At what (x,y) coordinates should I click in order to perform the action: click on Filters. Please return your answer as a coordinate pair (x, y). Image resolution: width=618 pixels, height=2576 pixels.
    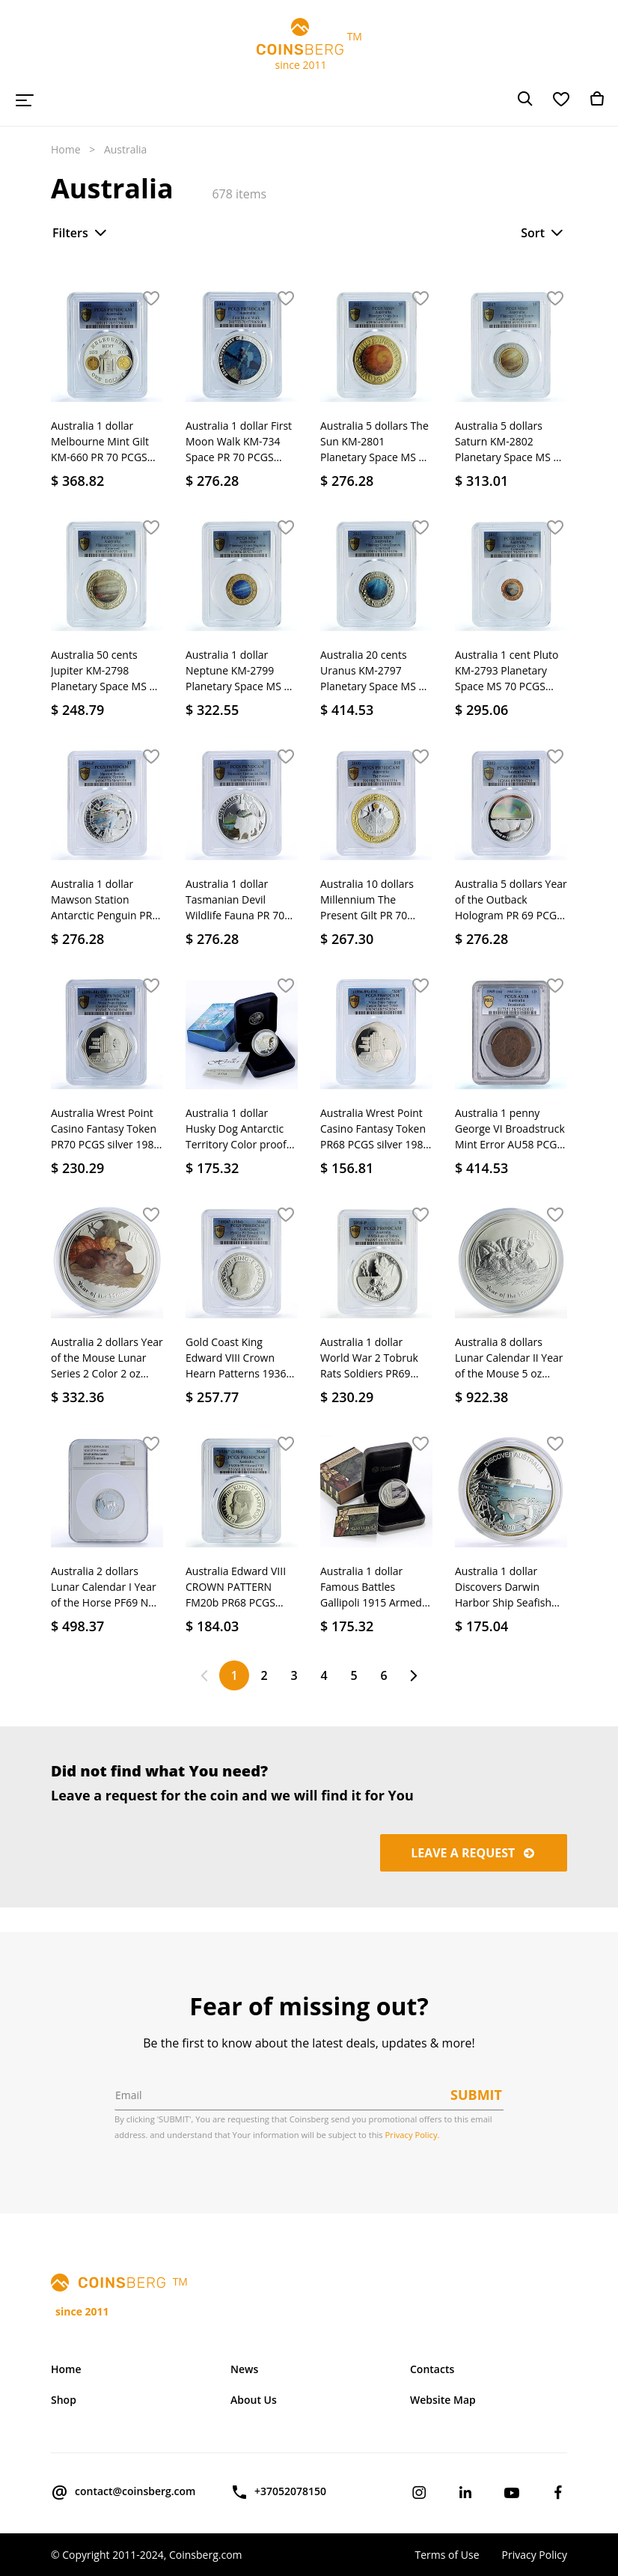
    Looking at the image, I should click on (80, 233).